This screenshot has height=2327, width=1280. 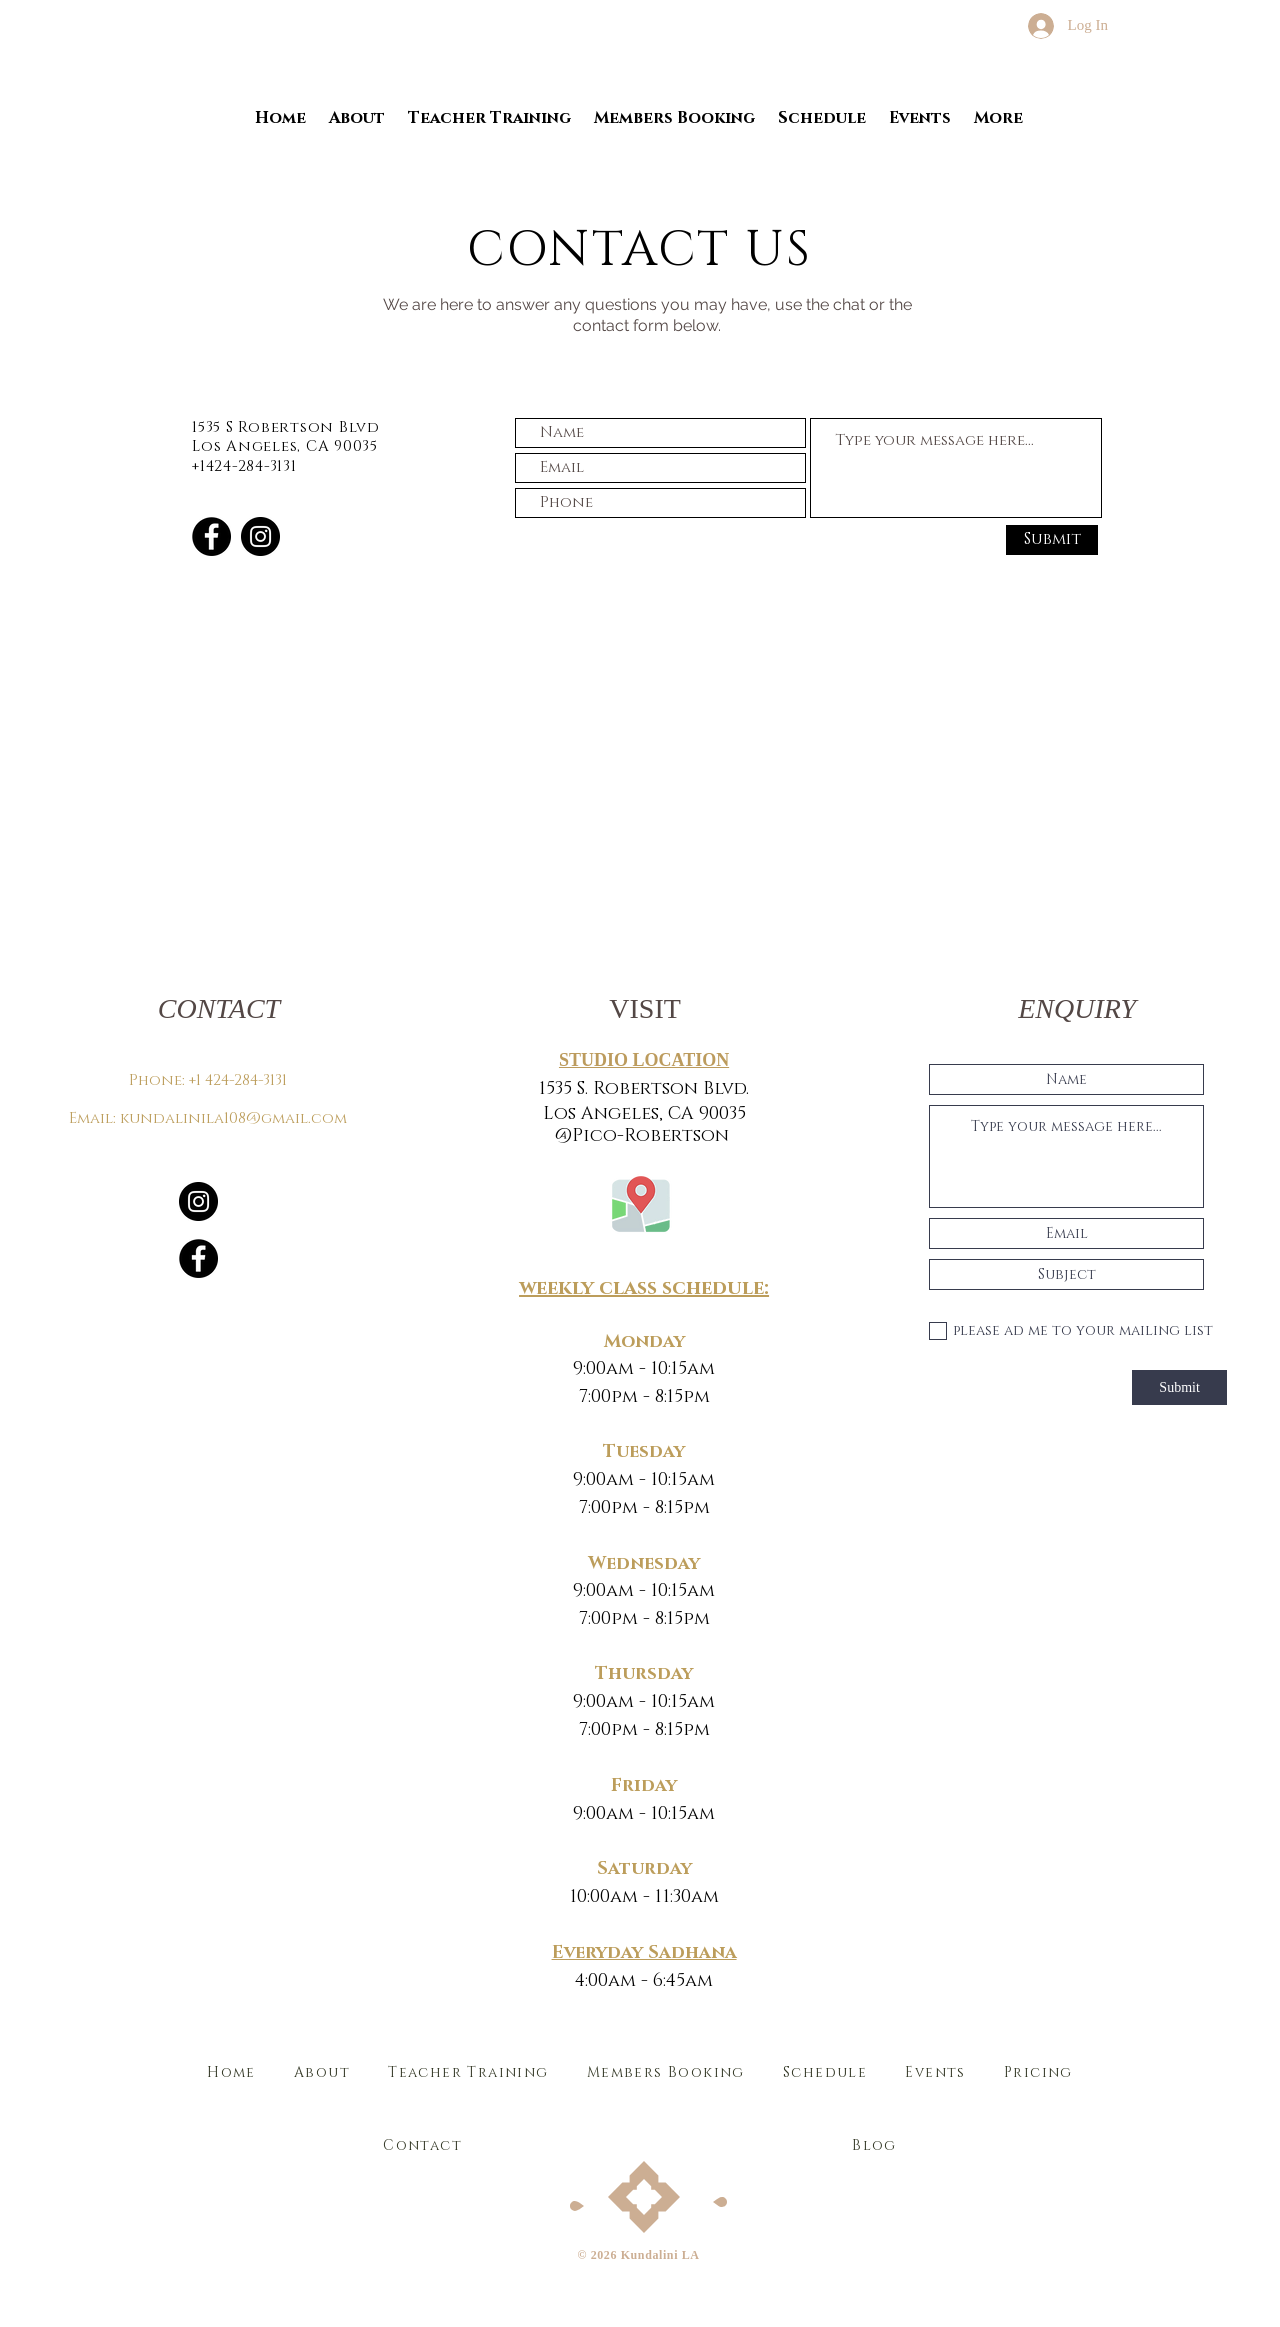 What do you see at coordinates (260, 536) in the screenshot?
I see `[Instagram]` at bounding box center [260, 536].